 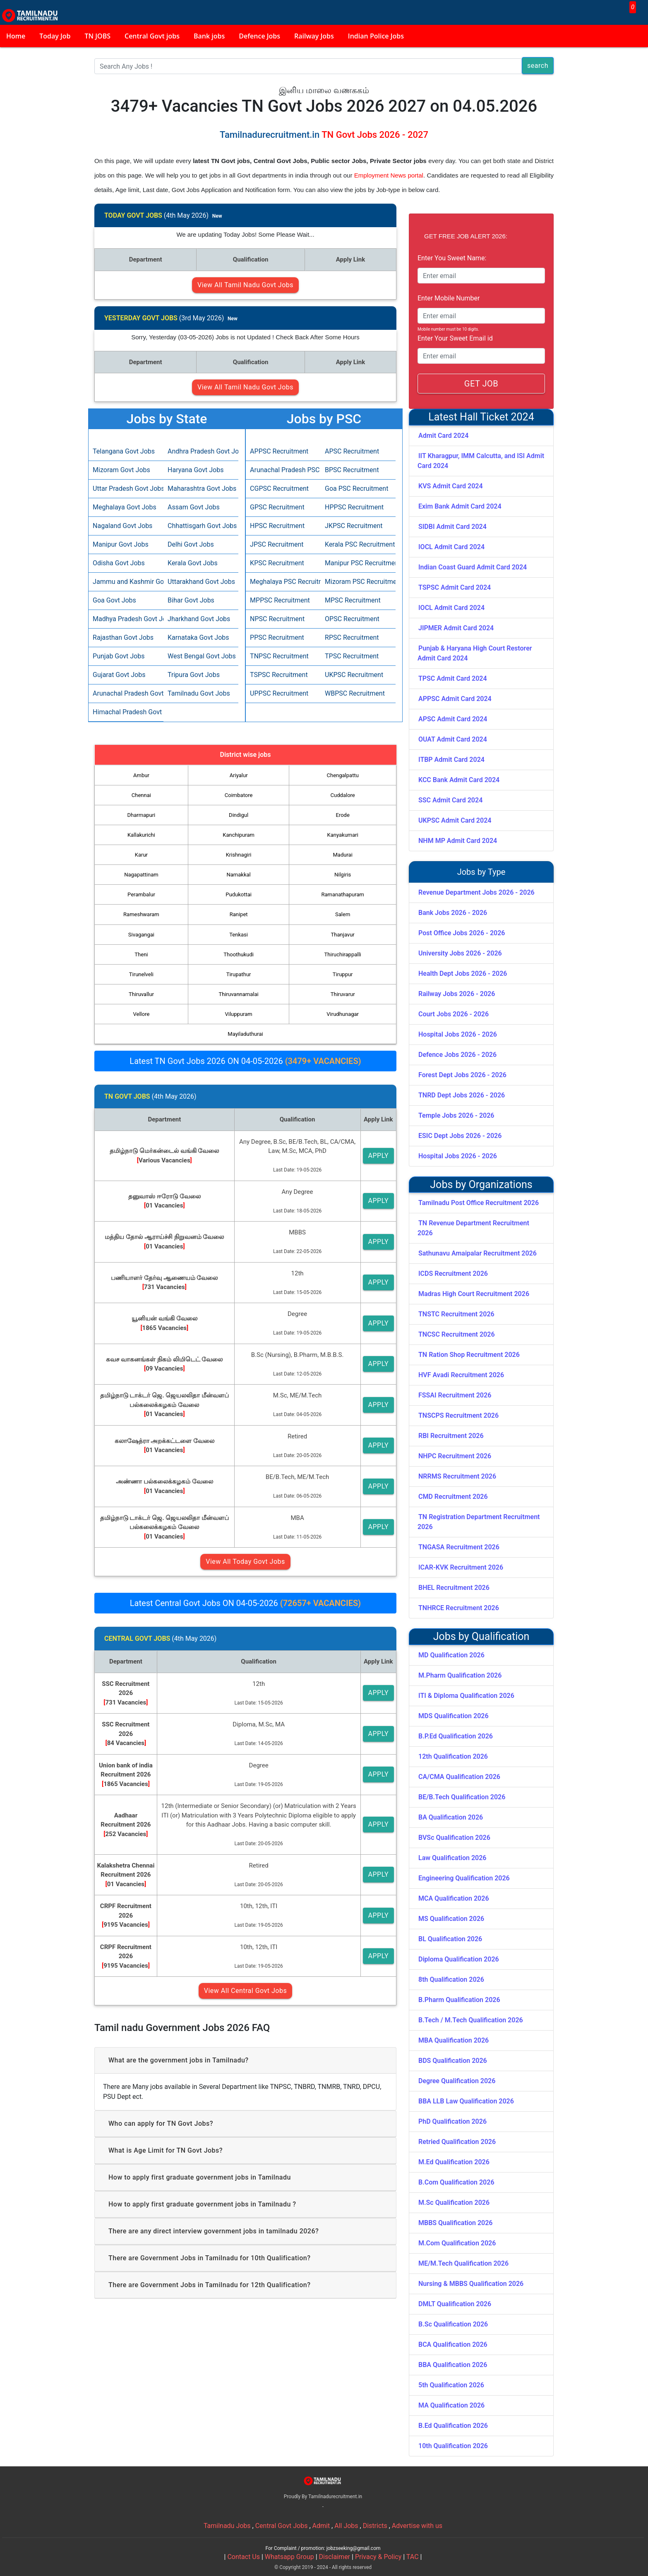 I want to click on TNGASA Recruitment 2026, so click(x=458, y=1547).